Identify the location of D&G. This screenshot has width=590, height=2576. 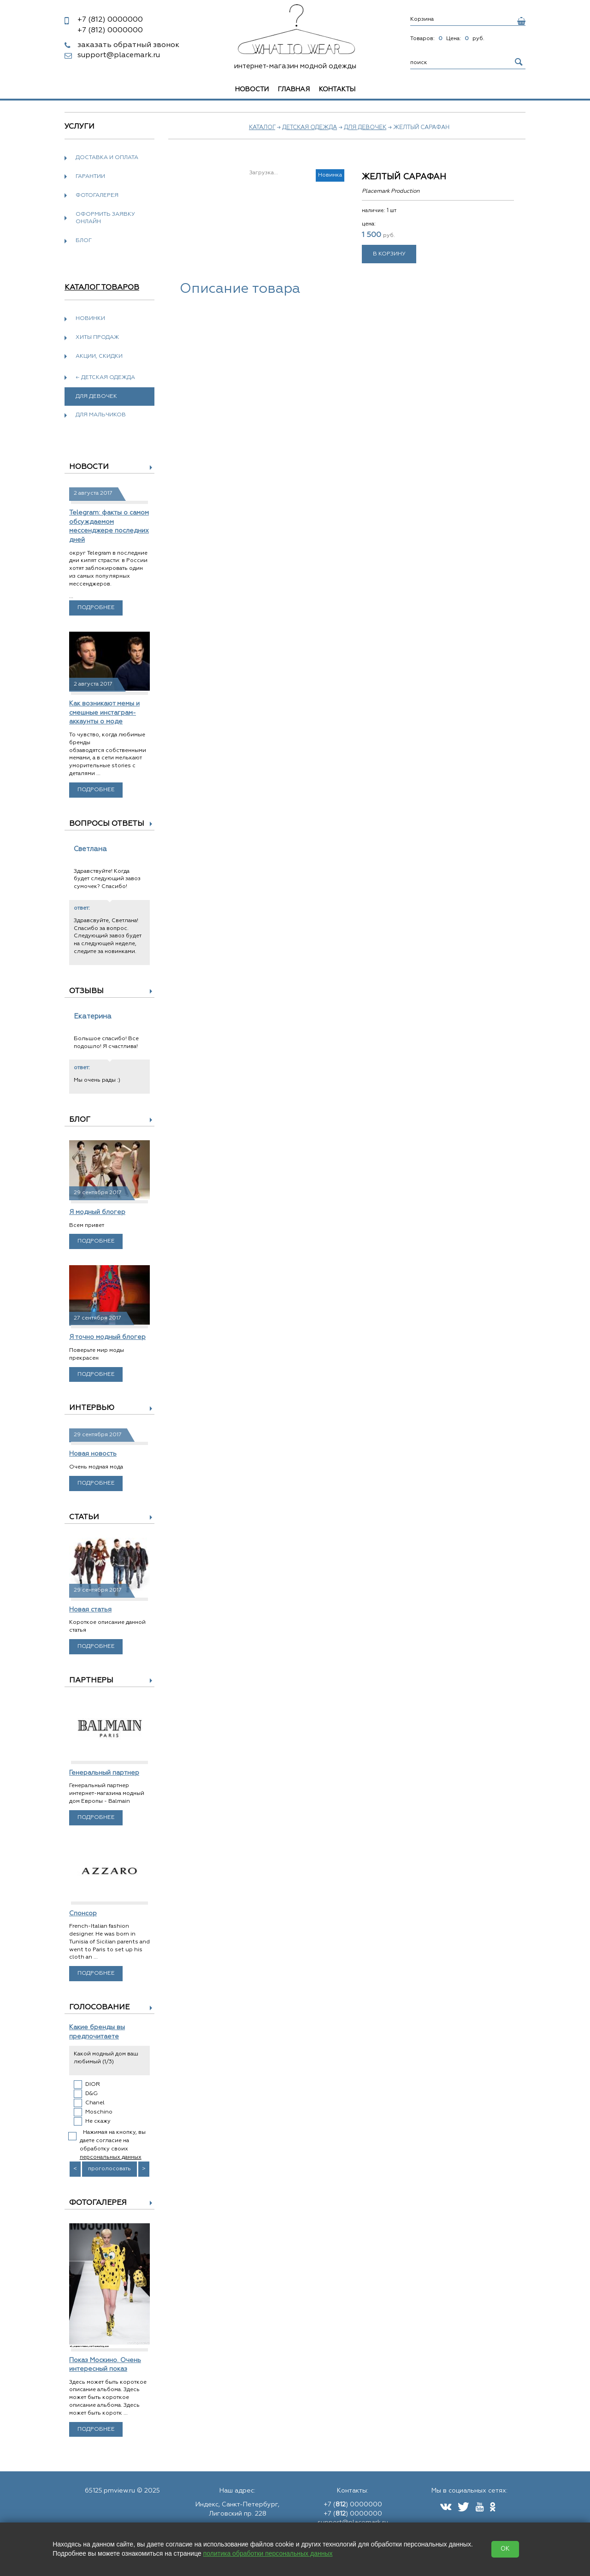
(91, 2093).